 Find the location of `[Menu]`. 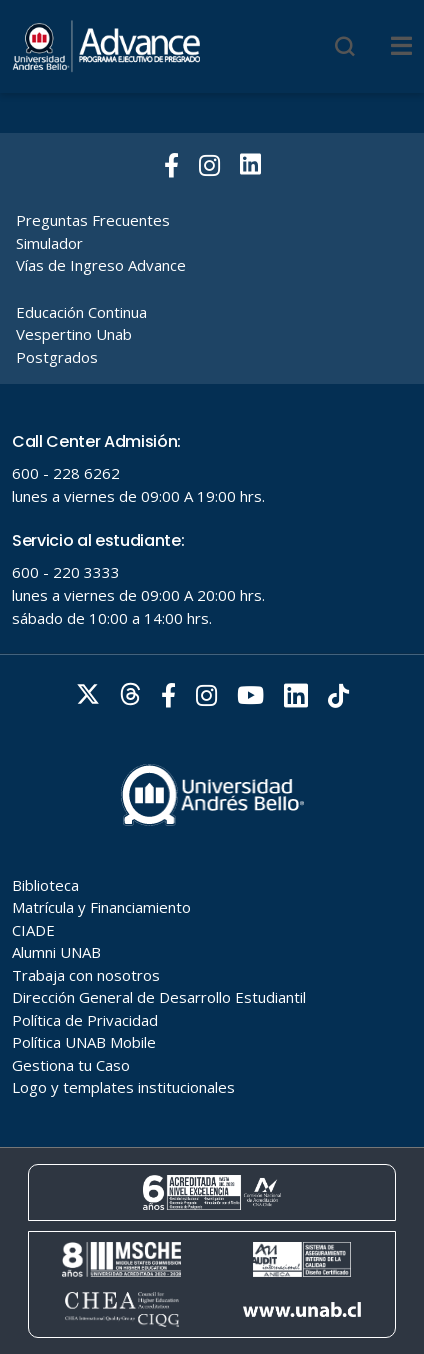

[Menu] is located at coordinates (401, 46).